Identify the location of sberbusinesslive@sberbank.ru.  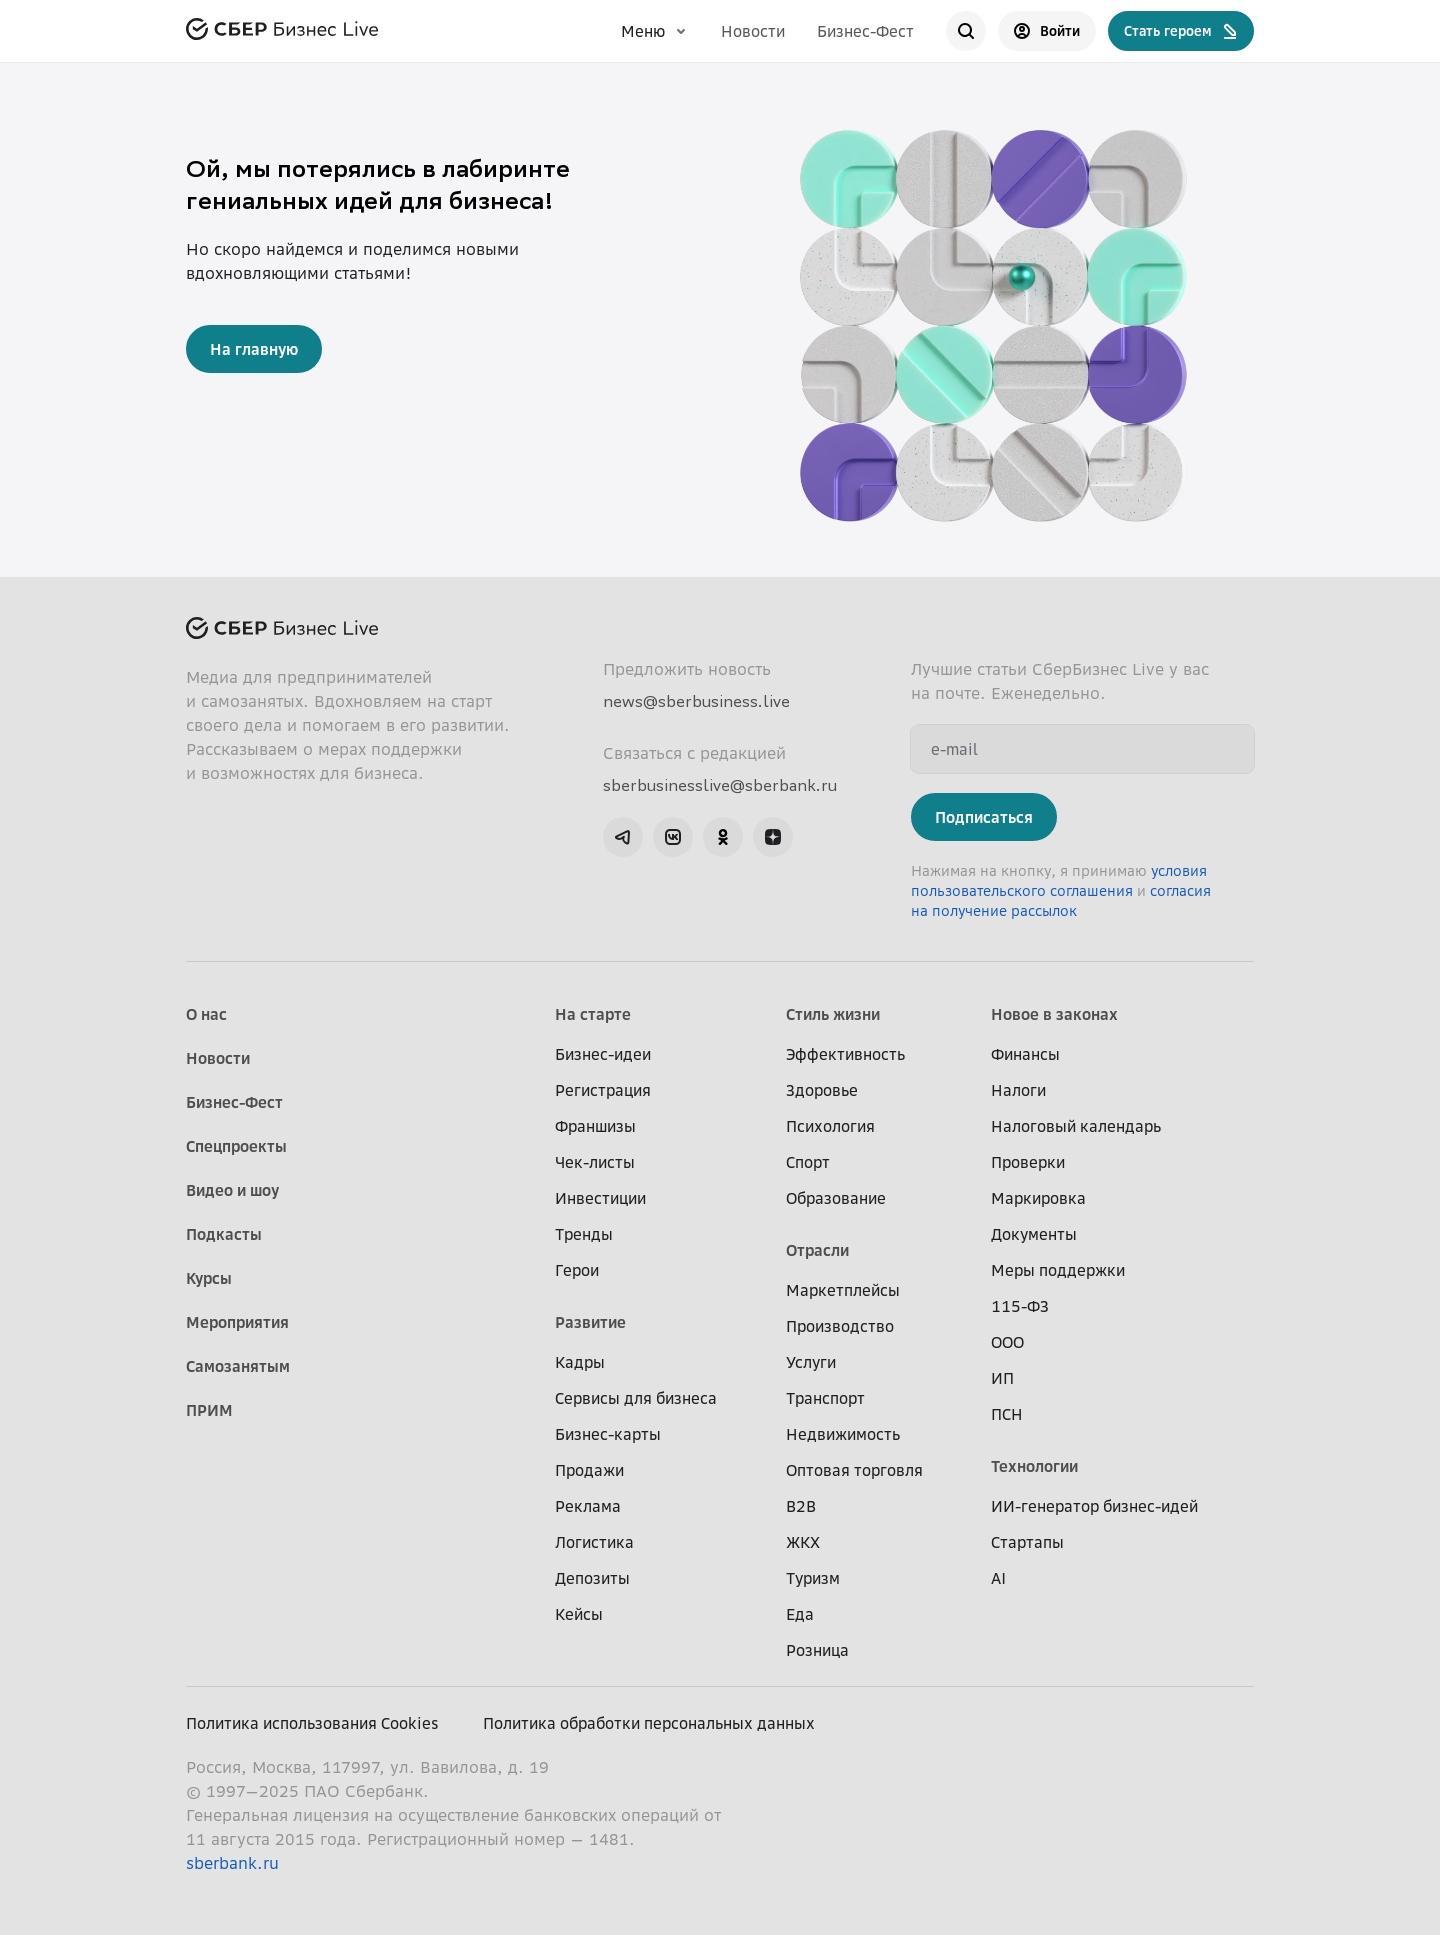
(720, 785).